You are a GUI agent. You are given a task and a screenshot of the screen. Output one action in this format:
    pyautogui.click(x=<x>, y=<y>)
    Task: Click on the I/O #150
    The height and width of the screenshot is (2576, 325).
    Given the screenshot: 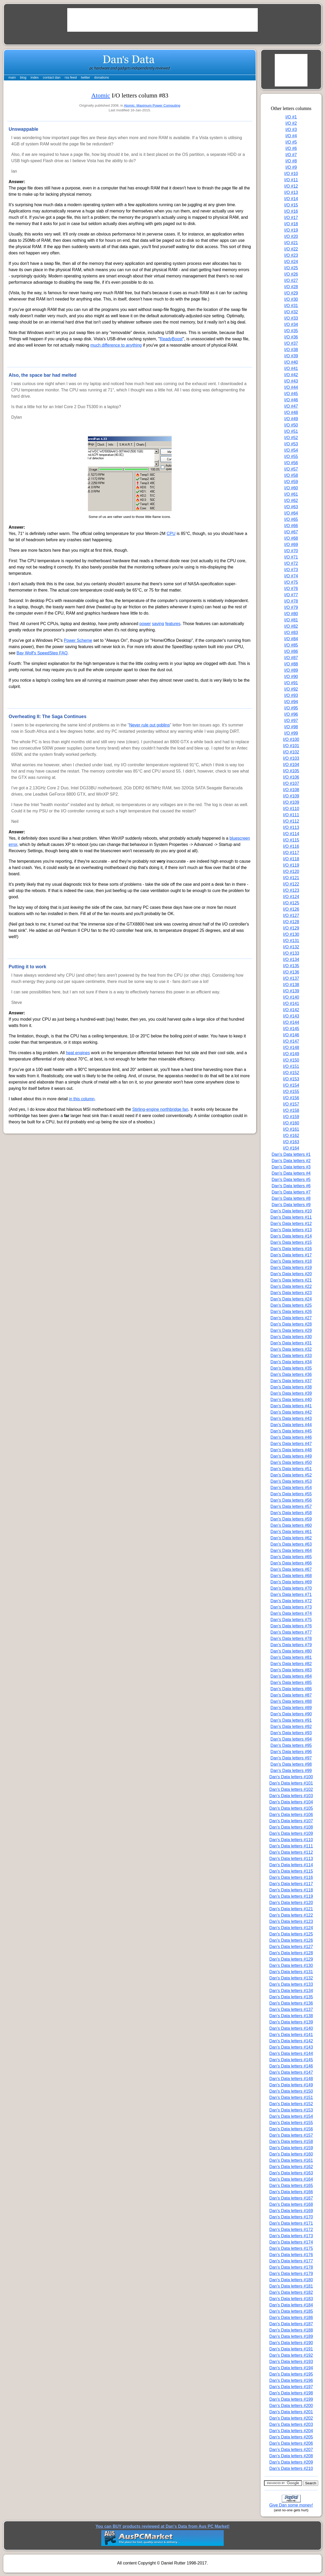 What is the action you would take?
    pyautogui.click(x=291, y=1060)
    